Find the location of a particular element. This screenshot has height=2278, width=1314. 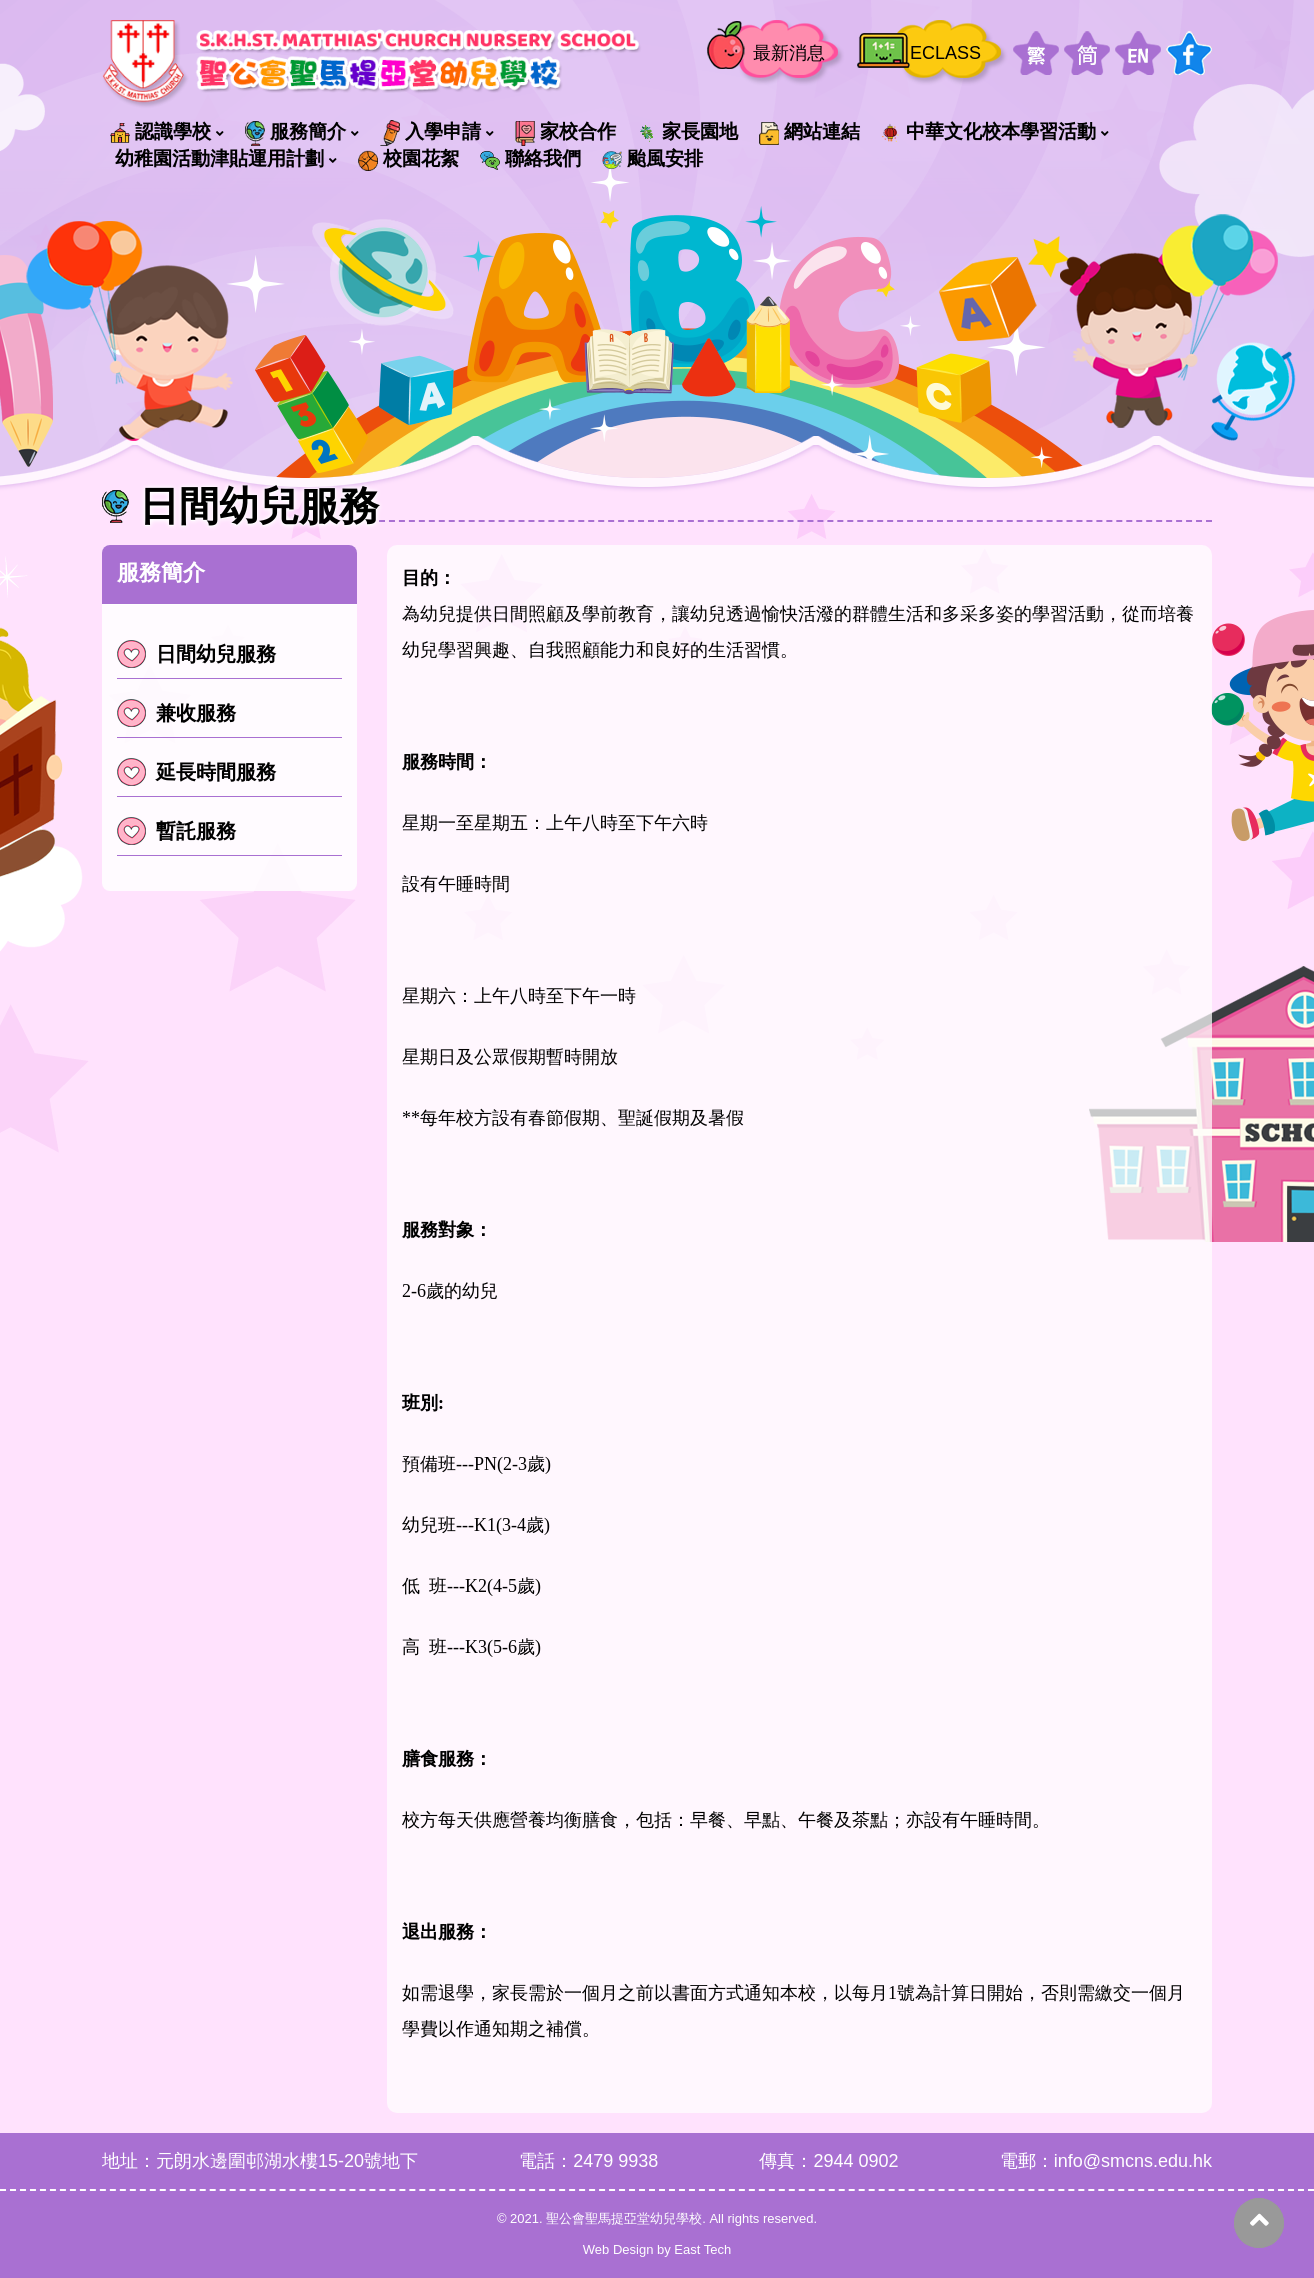

延長時間服務 is located at coordinates (196, 772).